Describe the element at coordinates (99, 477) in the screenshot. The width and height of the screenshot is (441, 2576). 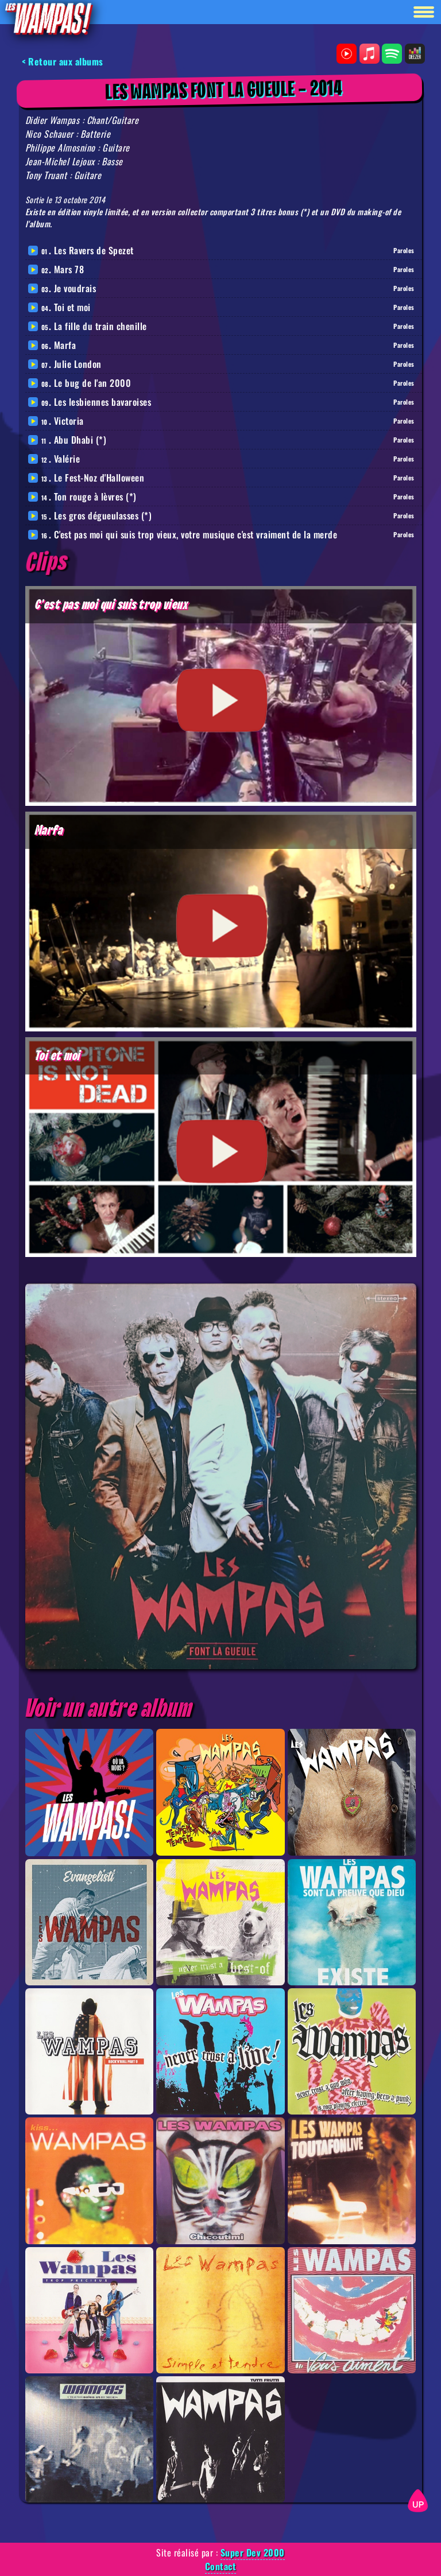
I see `Le Fest-Noz d'Halloween` at that location.